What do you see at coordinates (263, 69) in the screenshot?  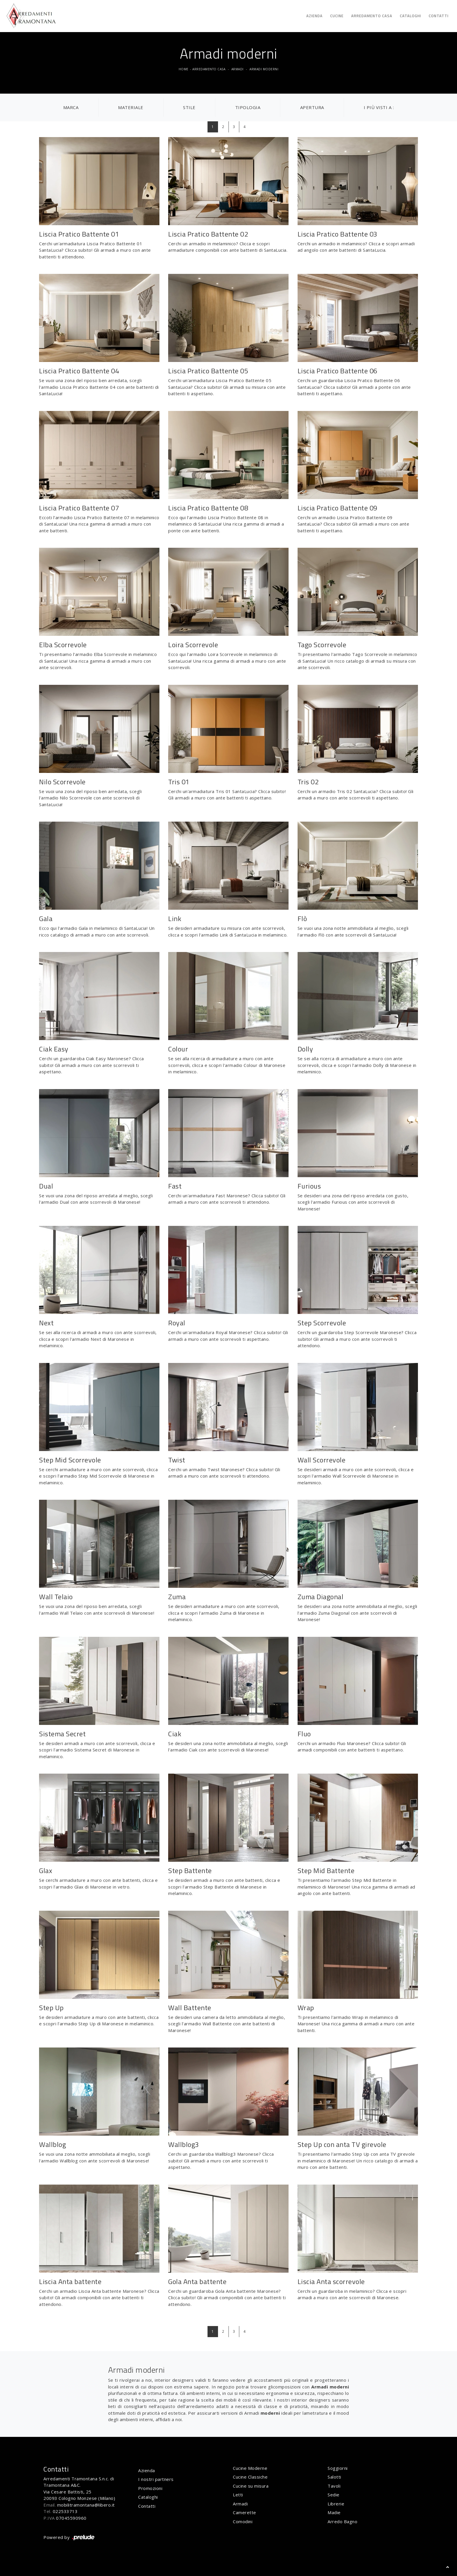 I see `Armadi moderni` at bounding box center [263, 69].